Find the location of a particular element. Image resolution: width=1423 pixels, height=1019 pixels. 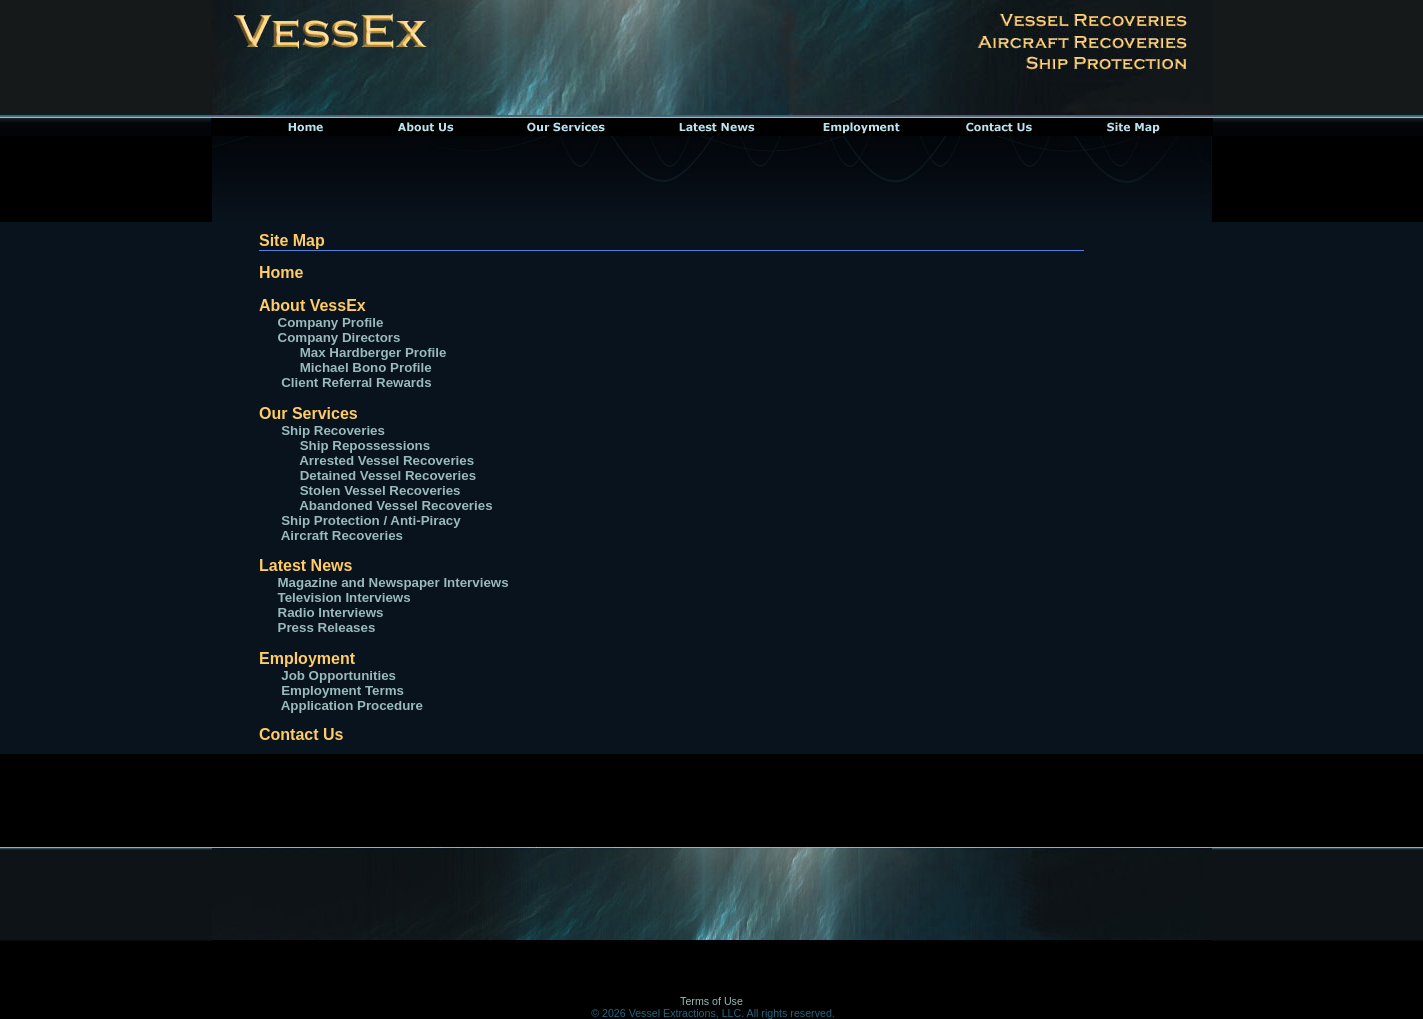

Aircraft Recoveries is located at coordinates (340, 535).